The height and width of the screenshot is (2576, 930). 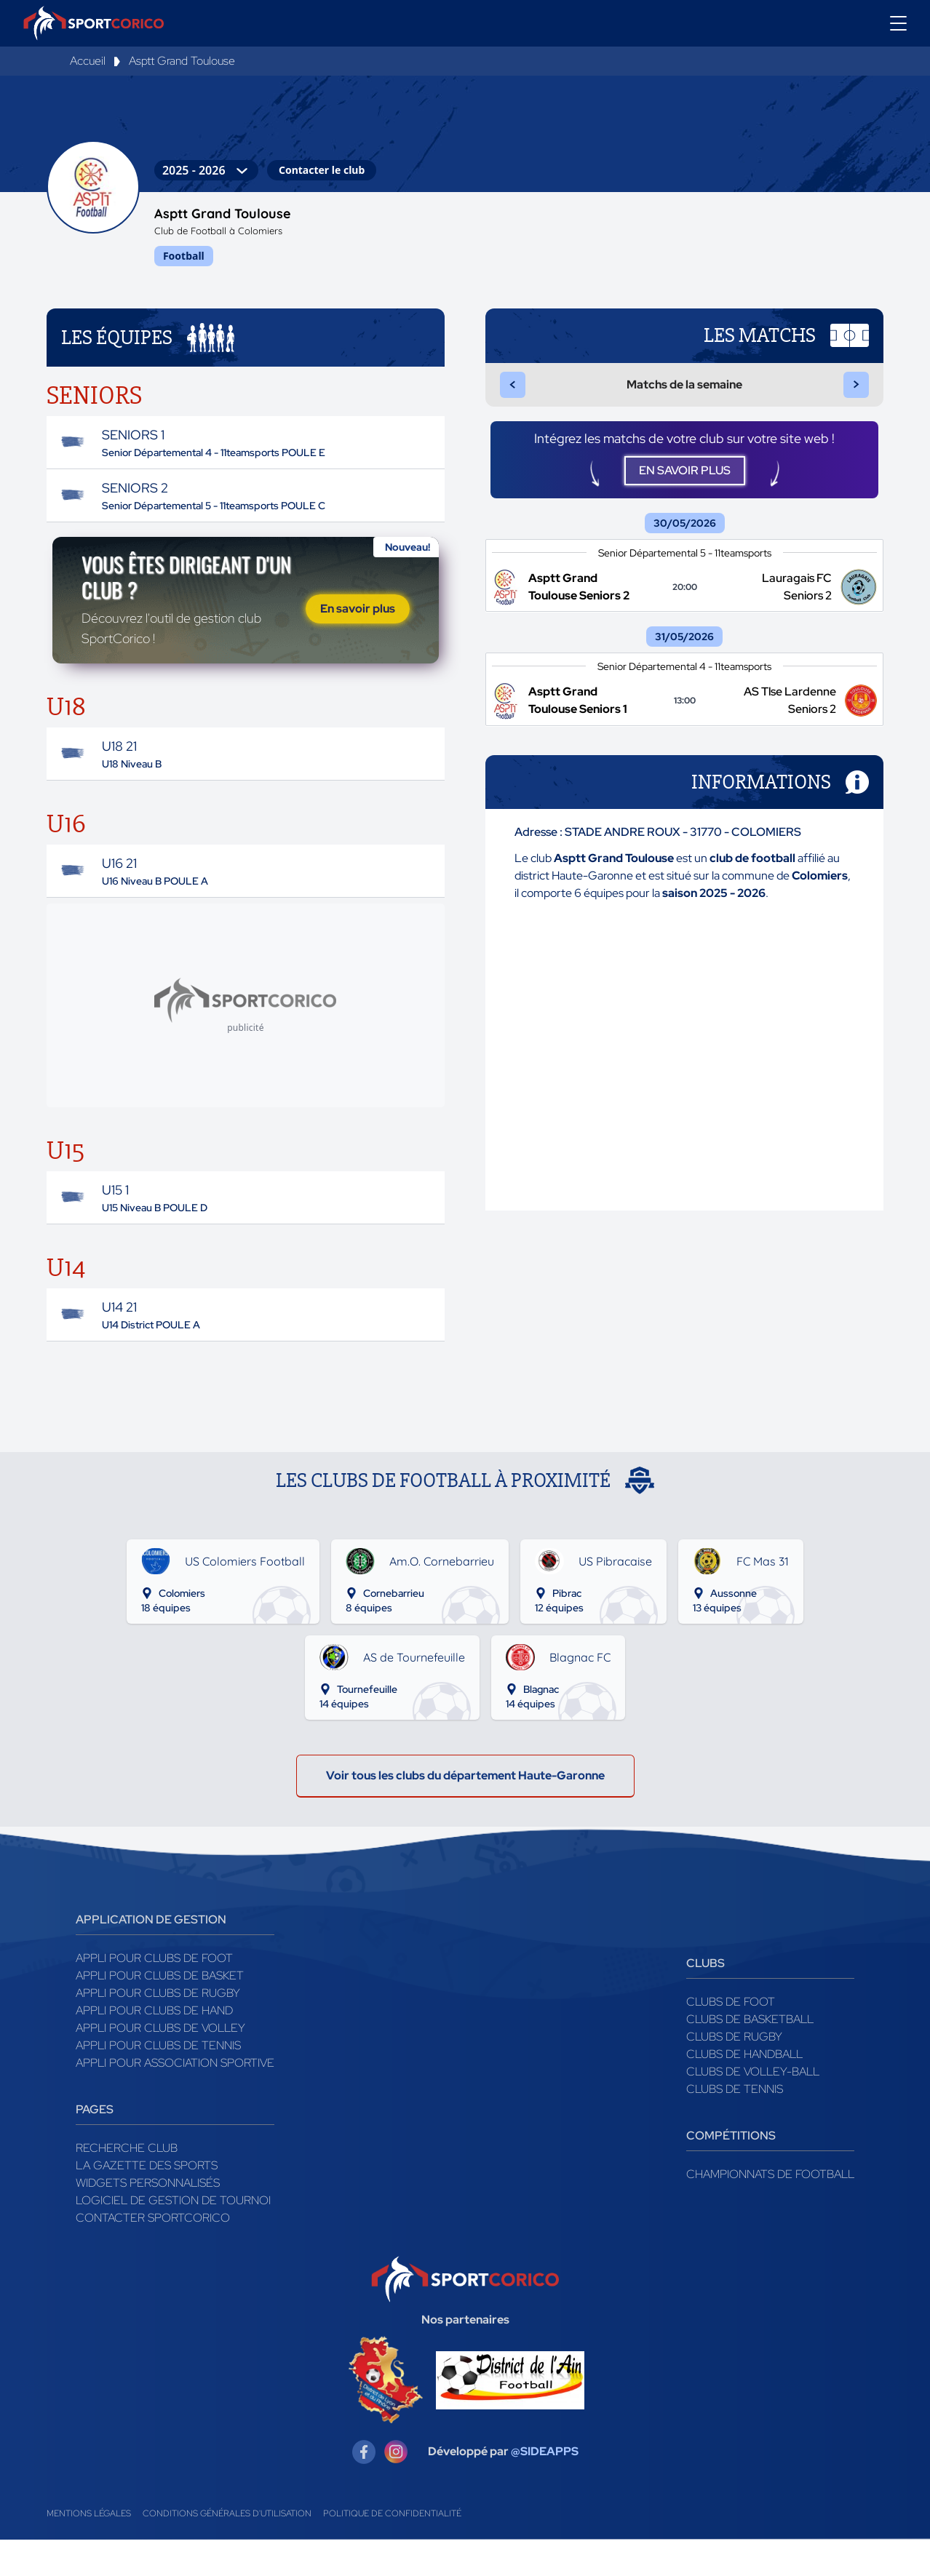 What do you see at coordinates (154, 1994) in the screenshot?
I see `Appli pour clubs de Foot` at bounding box center [154, 1994].